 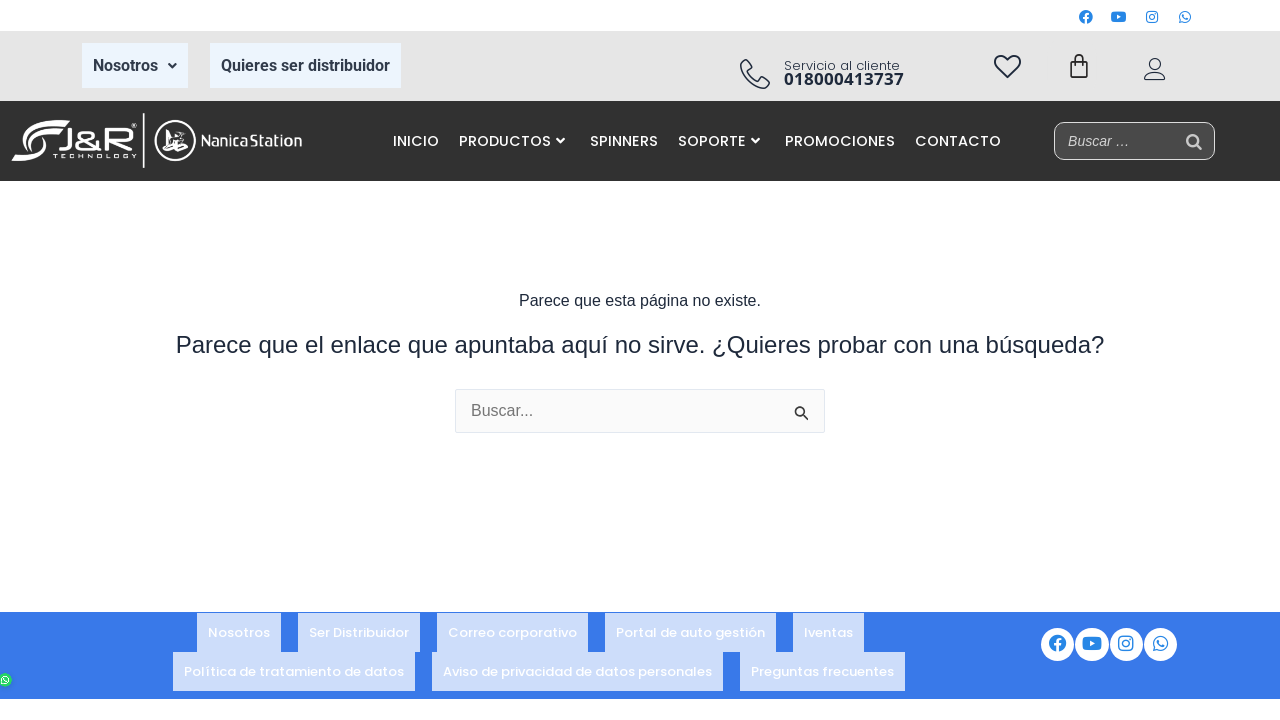 What do you see at coordinates (512, 638) in the screenshot?
I see `Correo corporativo` at bounding box center [512, 638].